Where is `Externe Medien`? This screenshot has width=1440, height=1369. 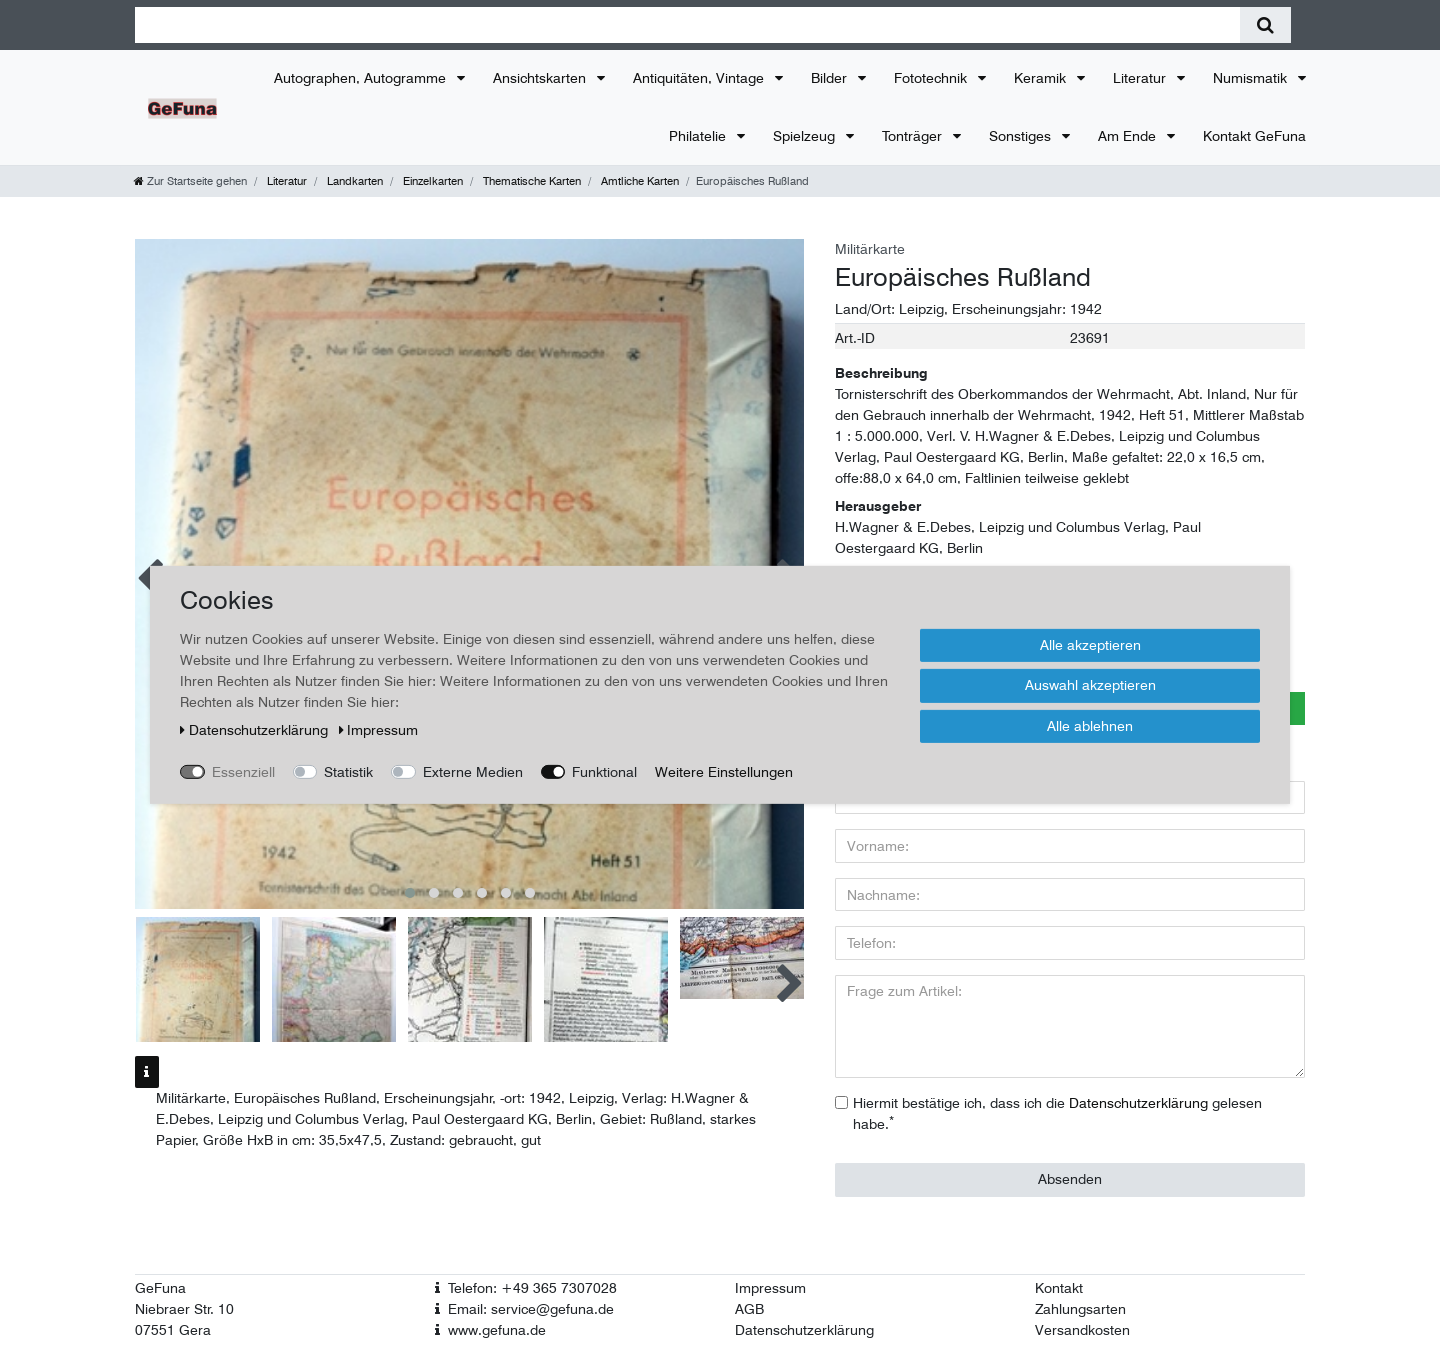
Externe Medien is located at coordinates (473, 771).